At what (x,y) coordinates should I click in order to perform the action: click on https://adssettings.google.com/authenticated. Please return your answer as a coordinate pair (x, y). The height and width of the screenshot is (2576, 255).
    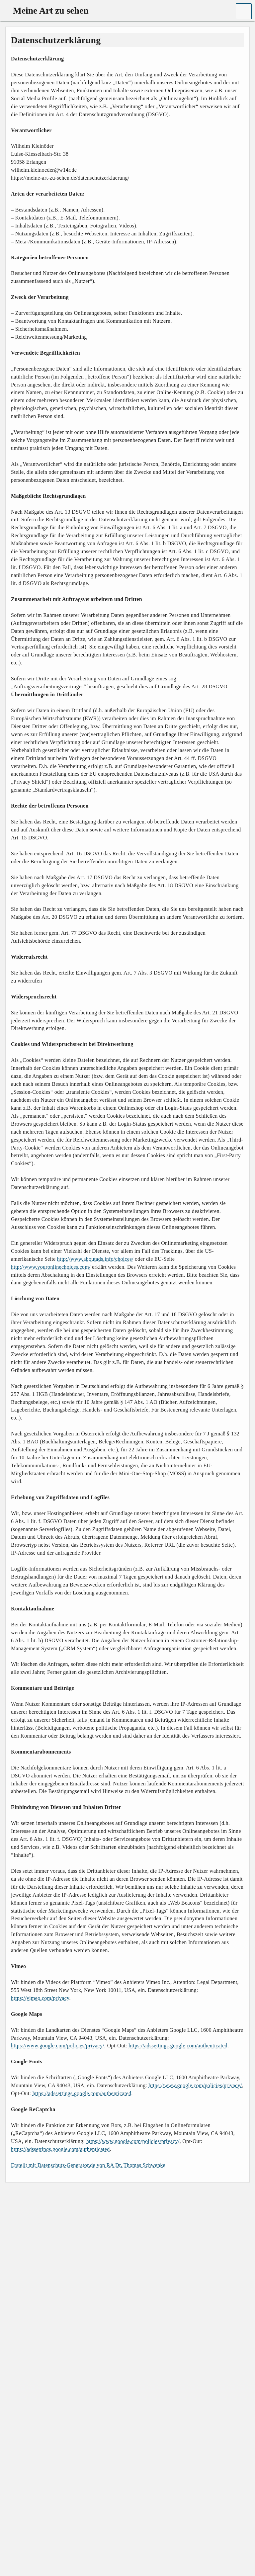
    Looking at the image, I should click on (177, 2045).